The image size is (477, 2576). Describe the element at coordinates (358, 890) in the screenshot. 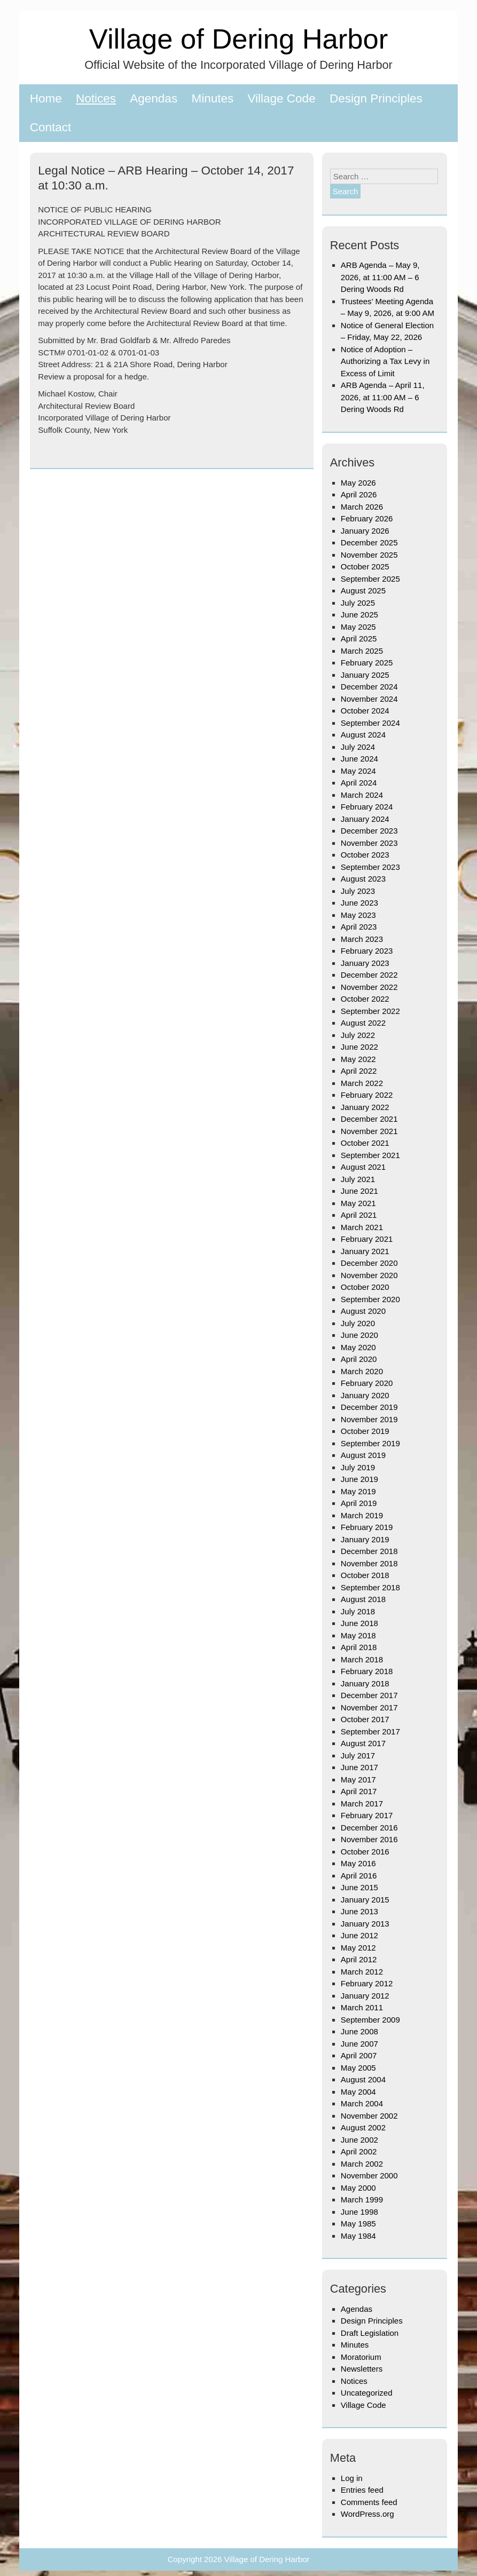

I see `July 2023` at that location.